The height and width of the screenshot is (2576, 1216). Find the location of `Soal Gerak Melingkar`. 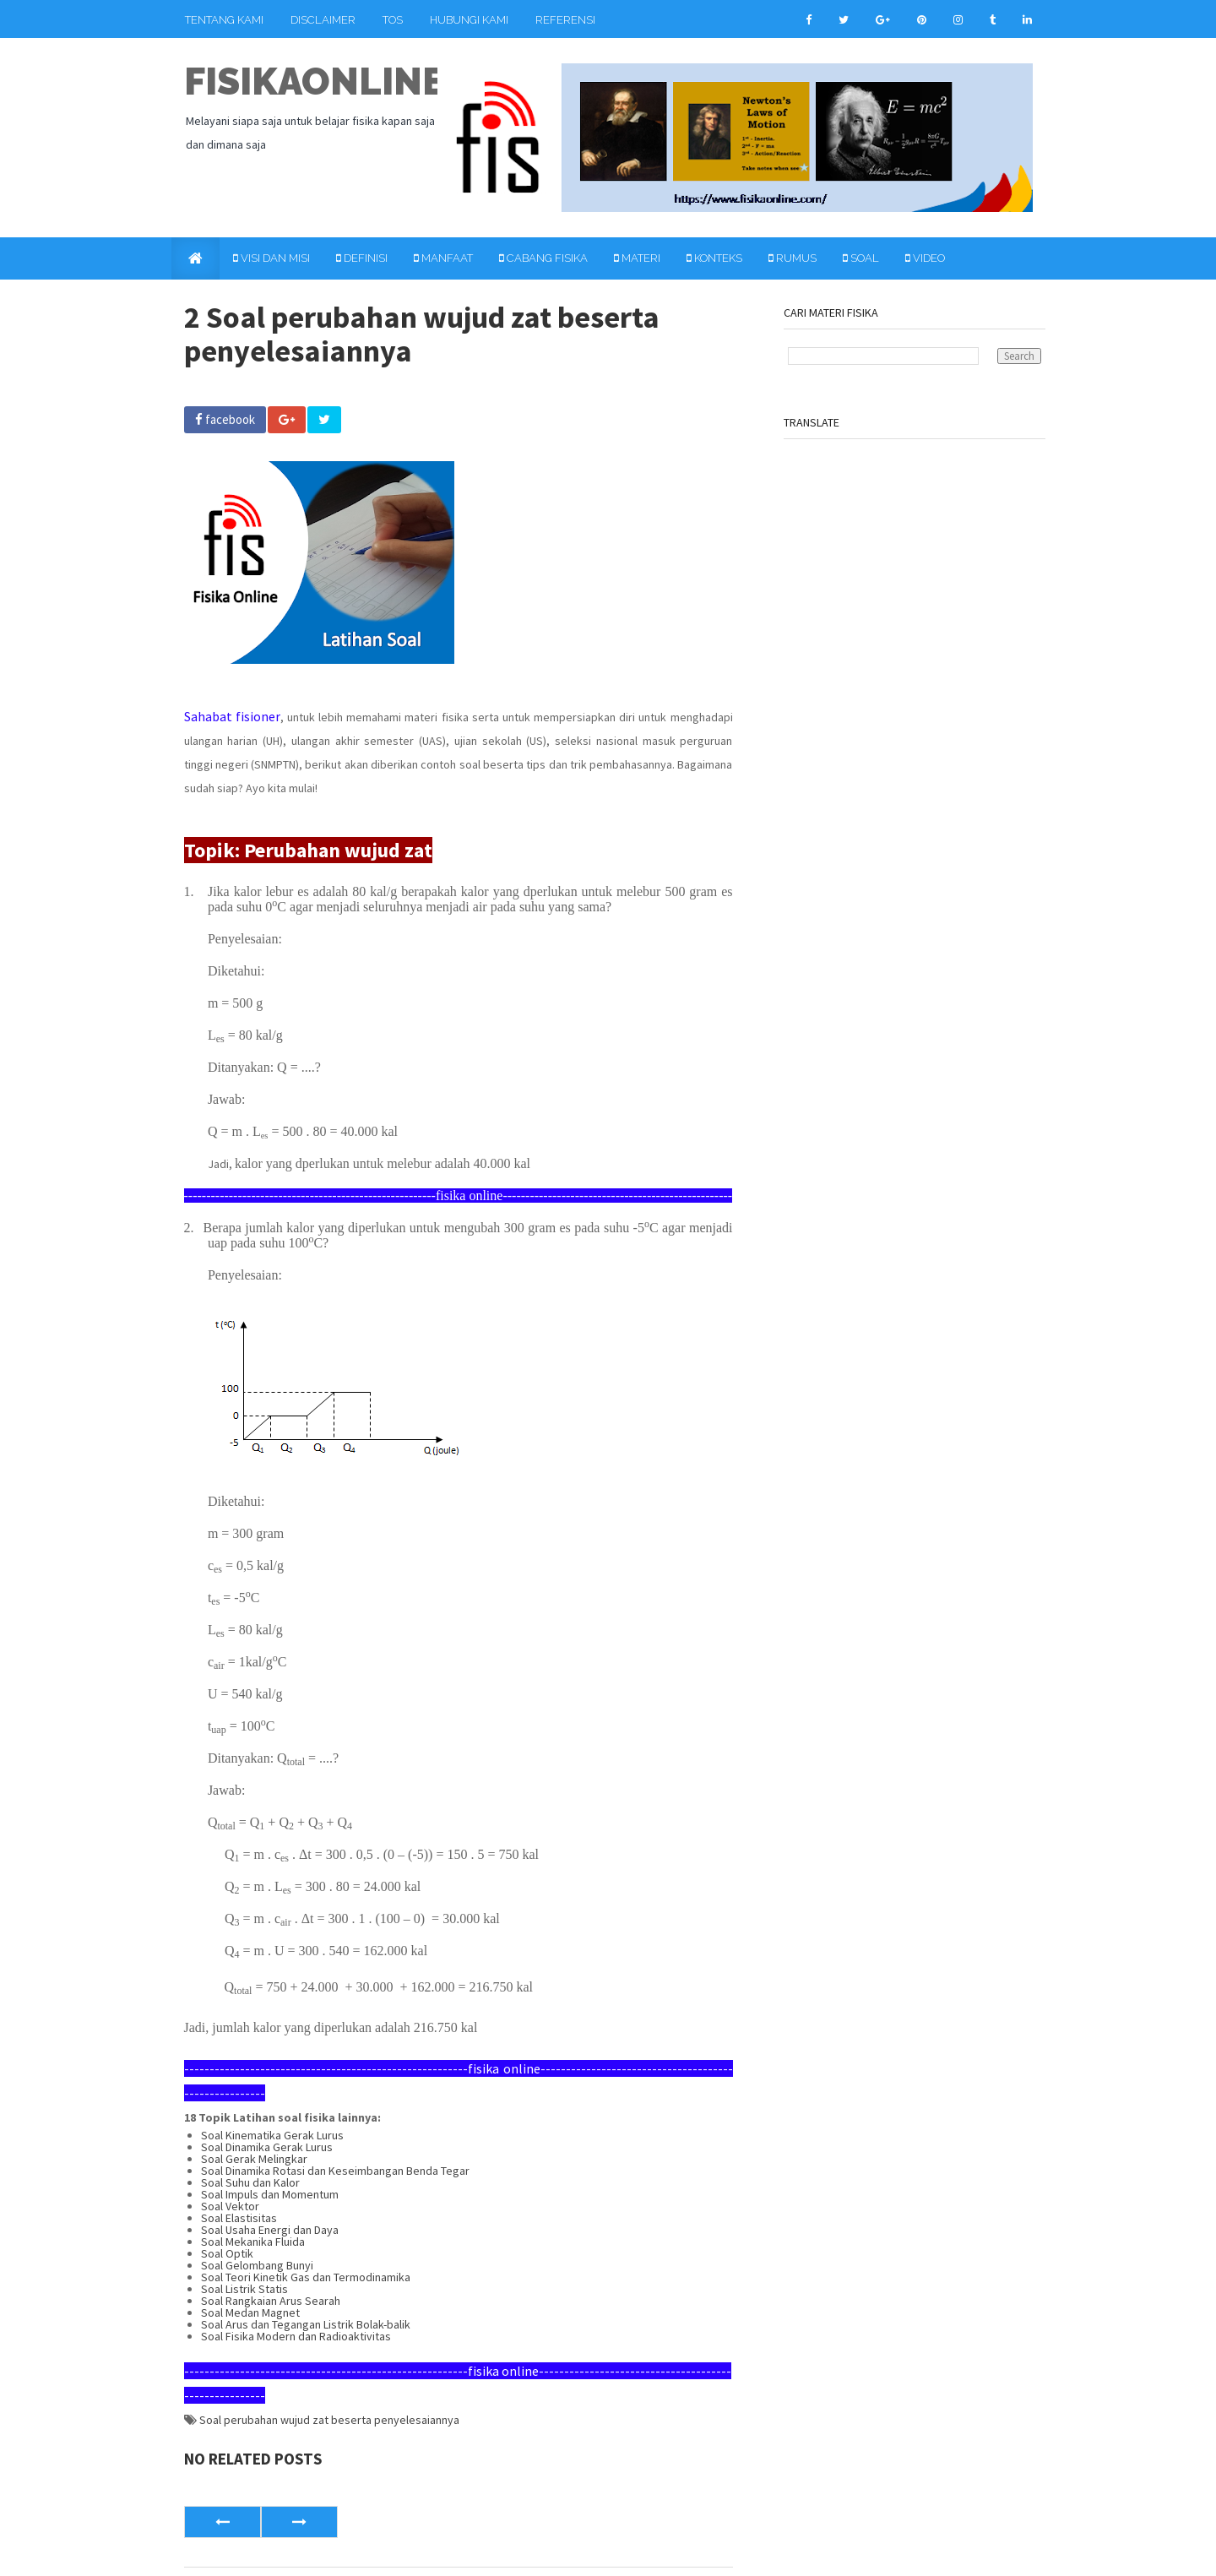

Soal Gerak Melingkar is located at coordinates (254, 2158).